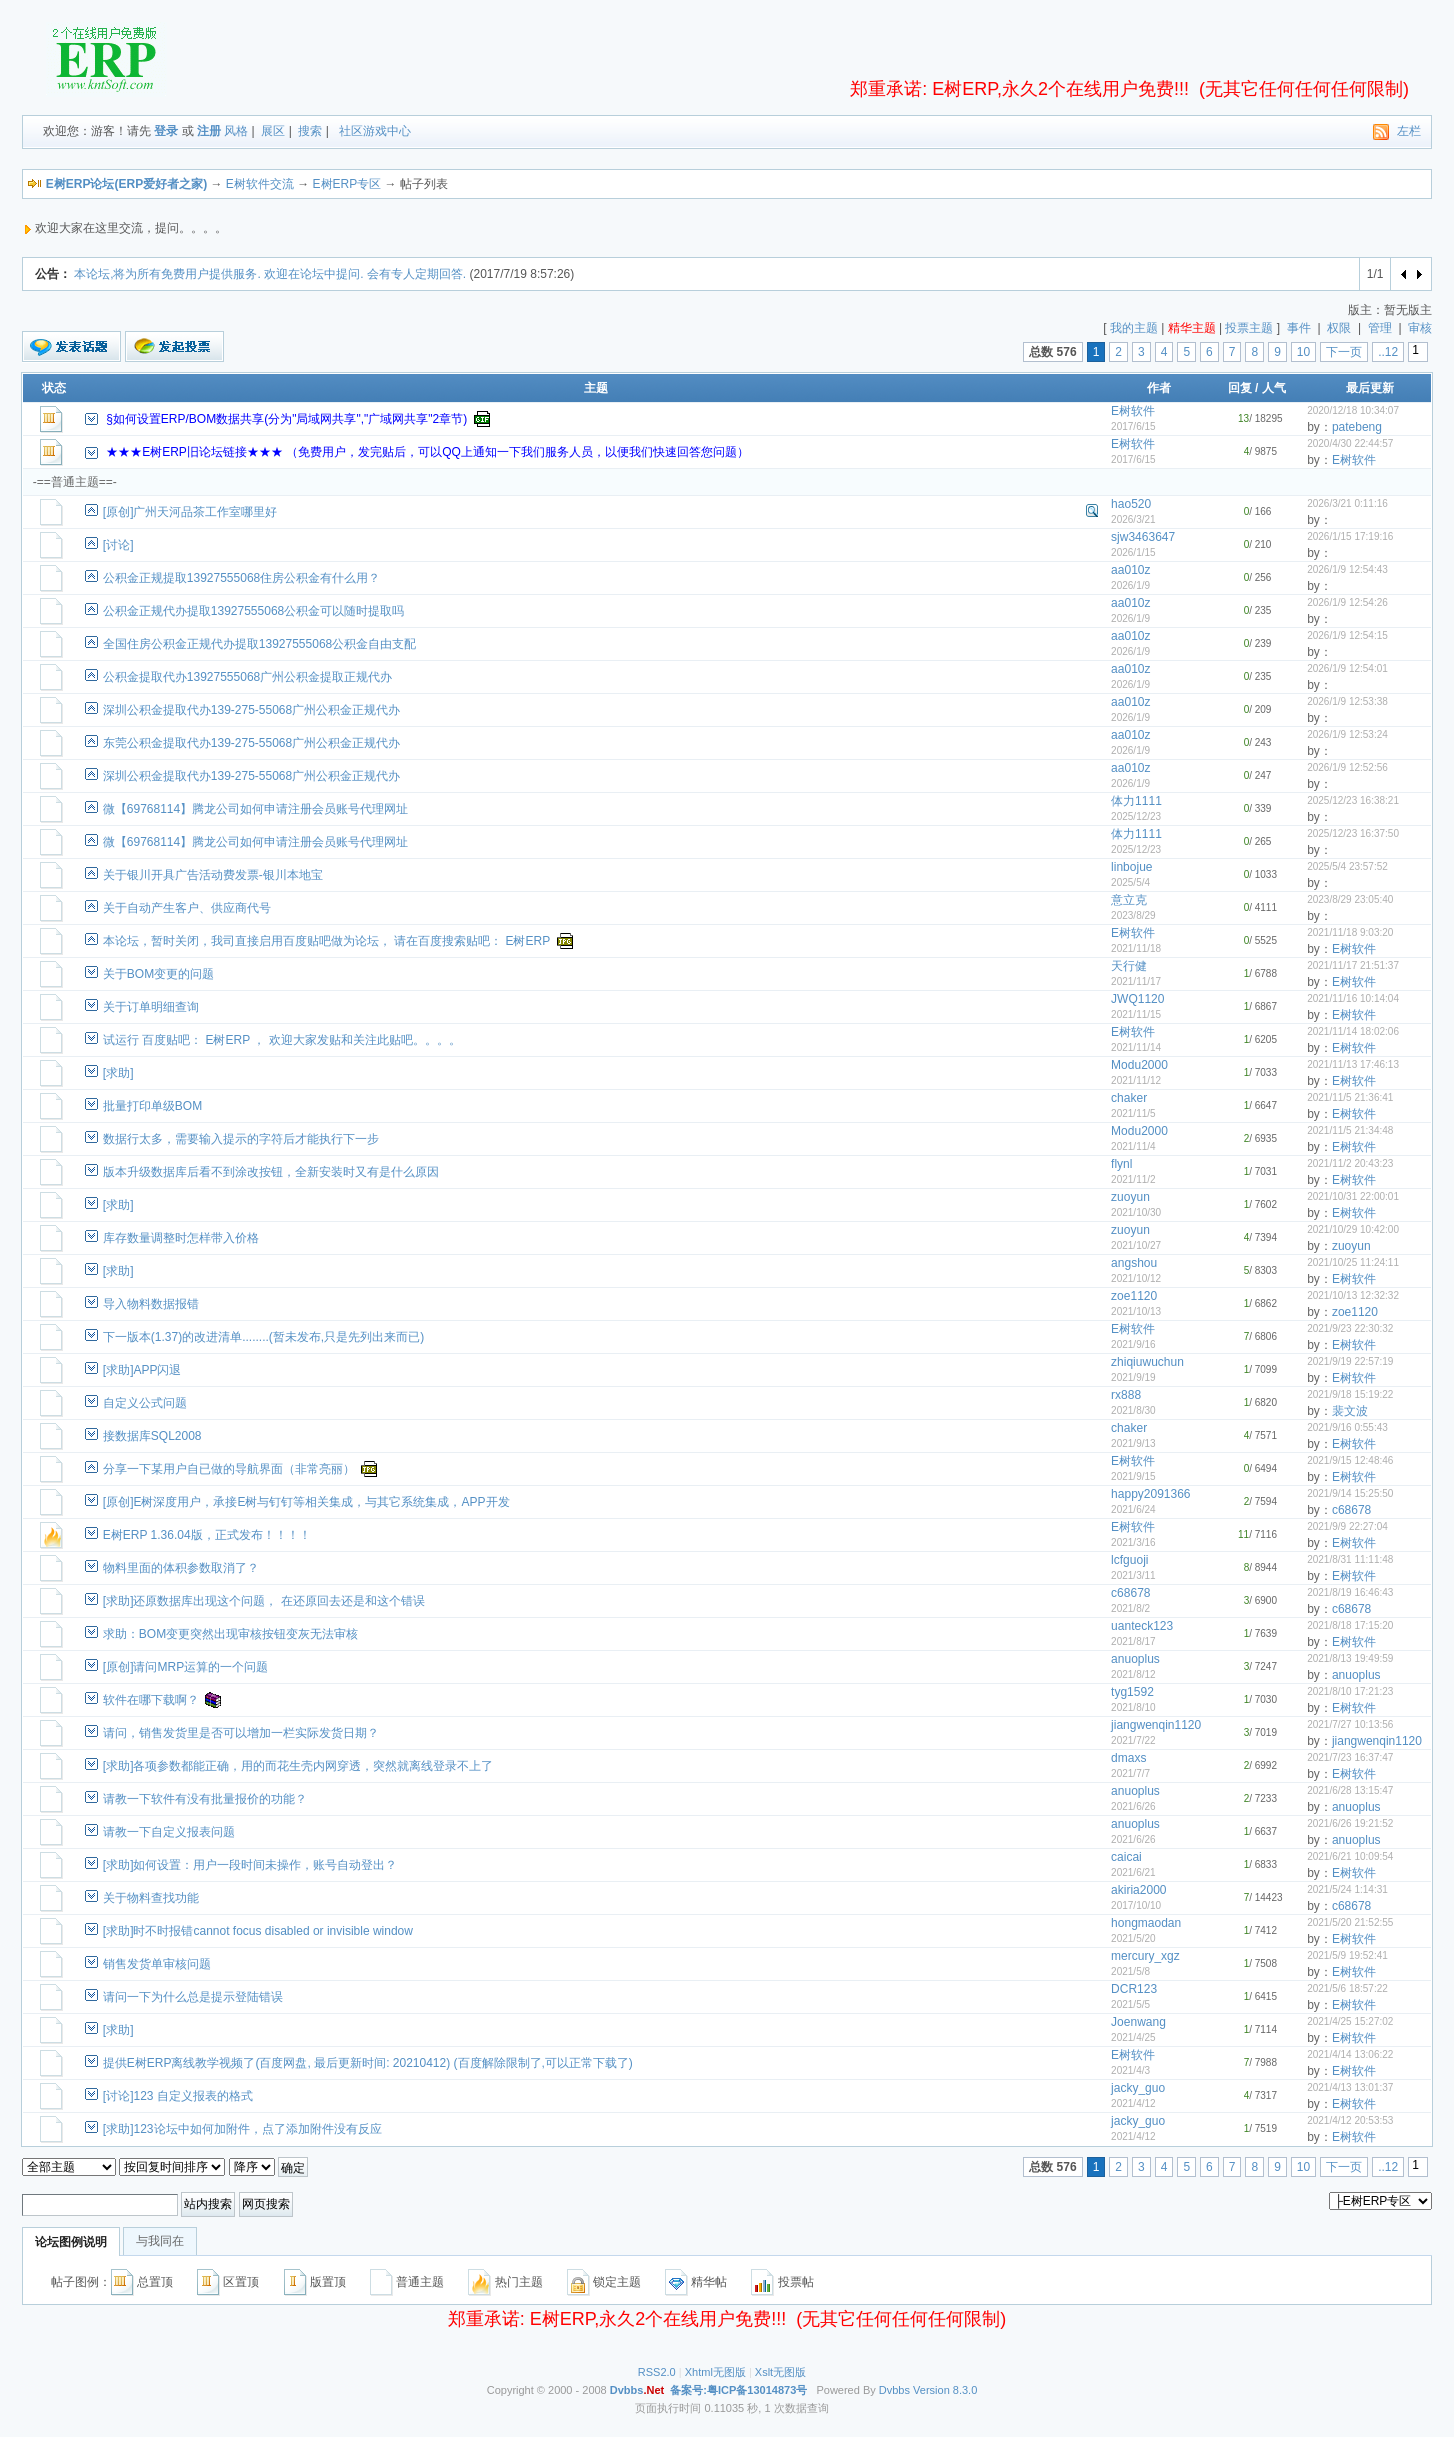 This screenshot has height=2437, width=1454. What do you see at coordinates (657, 2372) in the screenshot?
I see `RSS2.0` at bounding box center [657, 2372].